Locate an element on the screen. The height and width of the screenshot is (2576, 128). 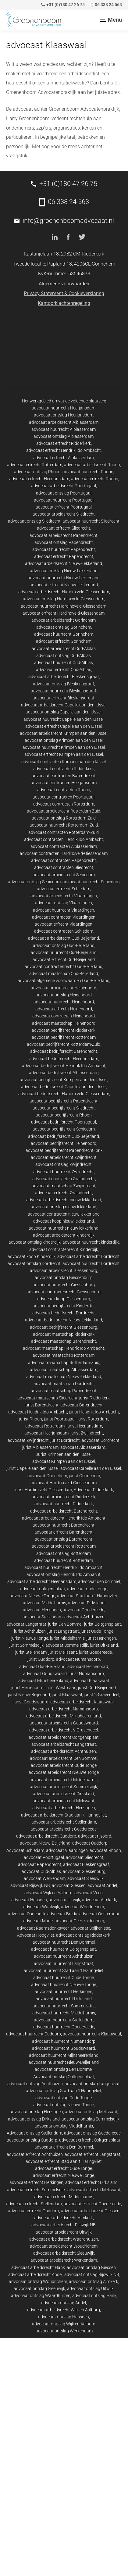
advocaat huurrecht Dirksland is located at coordinates (64, 1998).